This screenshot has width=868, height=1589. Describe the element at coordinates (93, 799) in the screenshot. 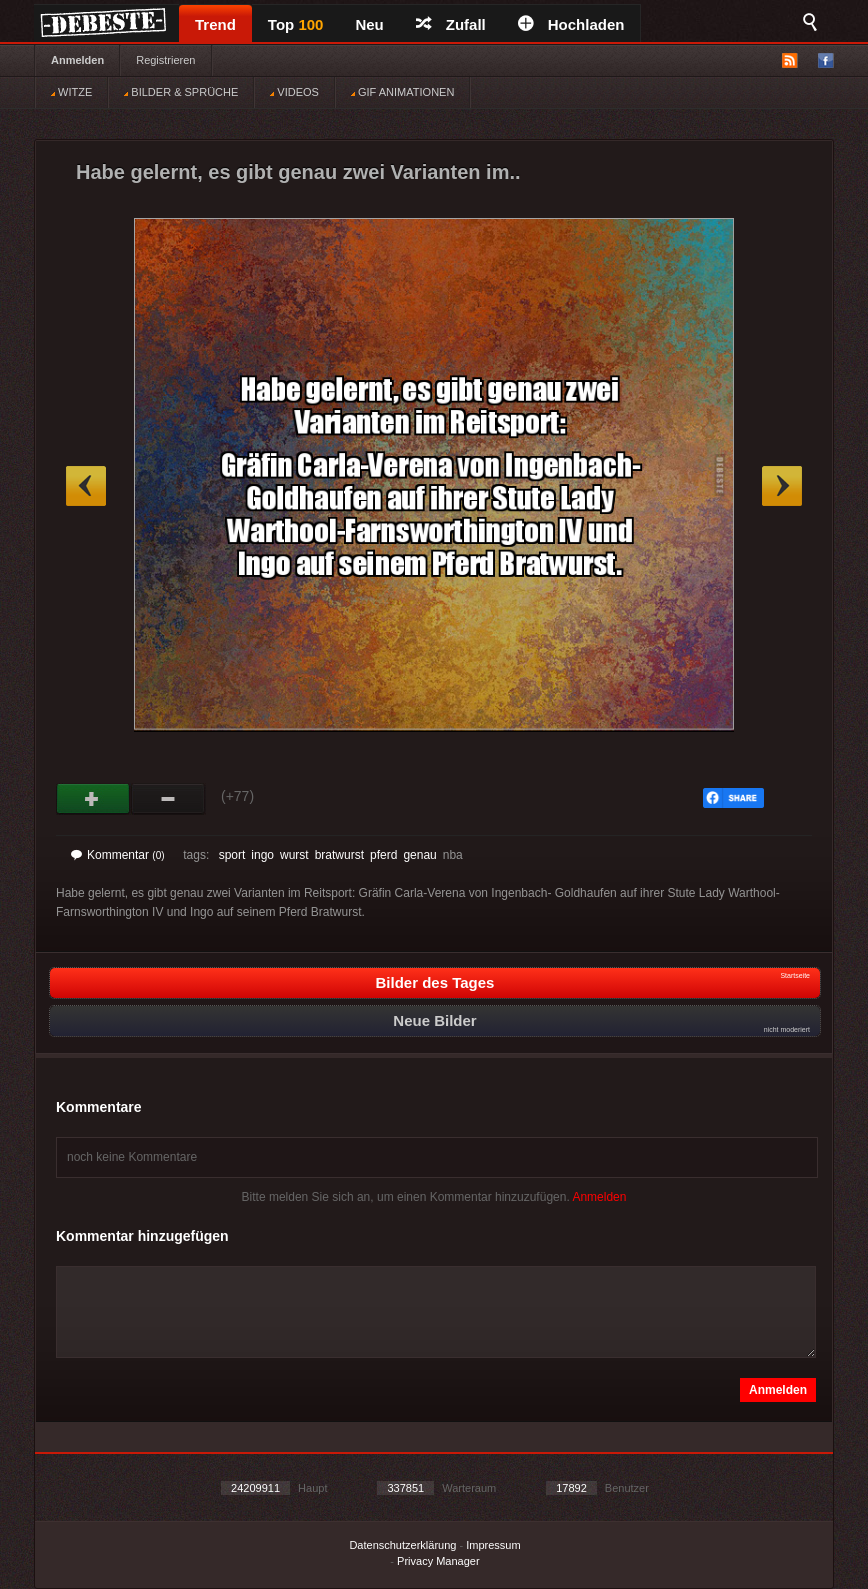

I see `Gut` at that location.